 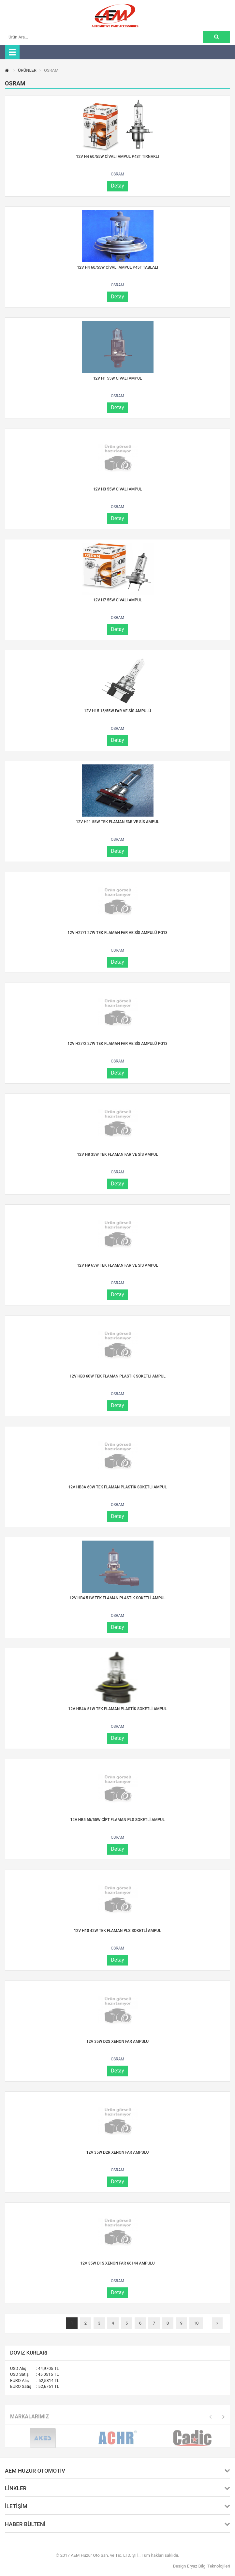 I want to click on 10, so click(x=196, y=2323).